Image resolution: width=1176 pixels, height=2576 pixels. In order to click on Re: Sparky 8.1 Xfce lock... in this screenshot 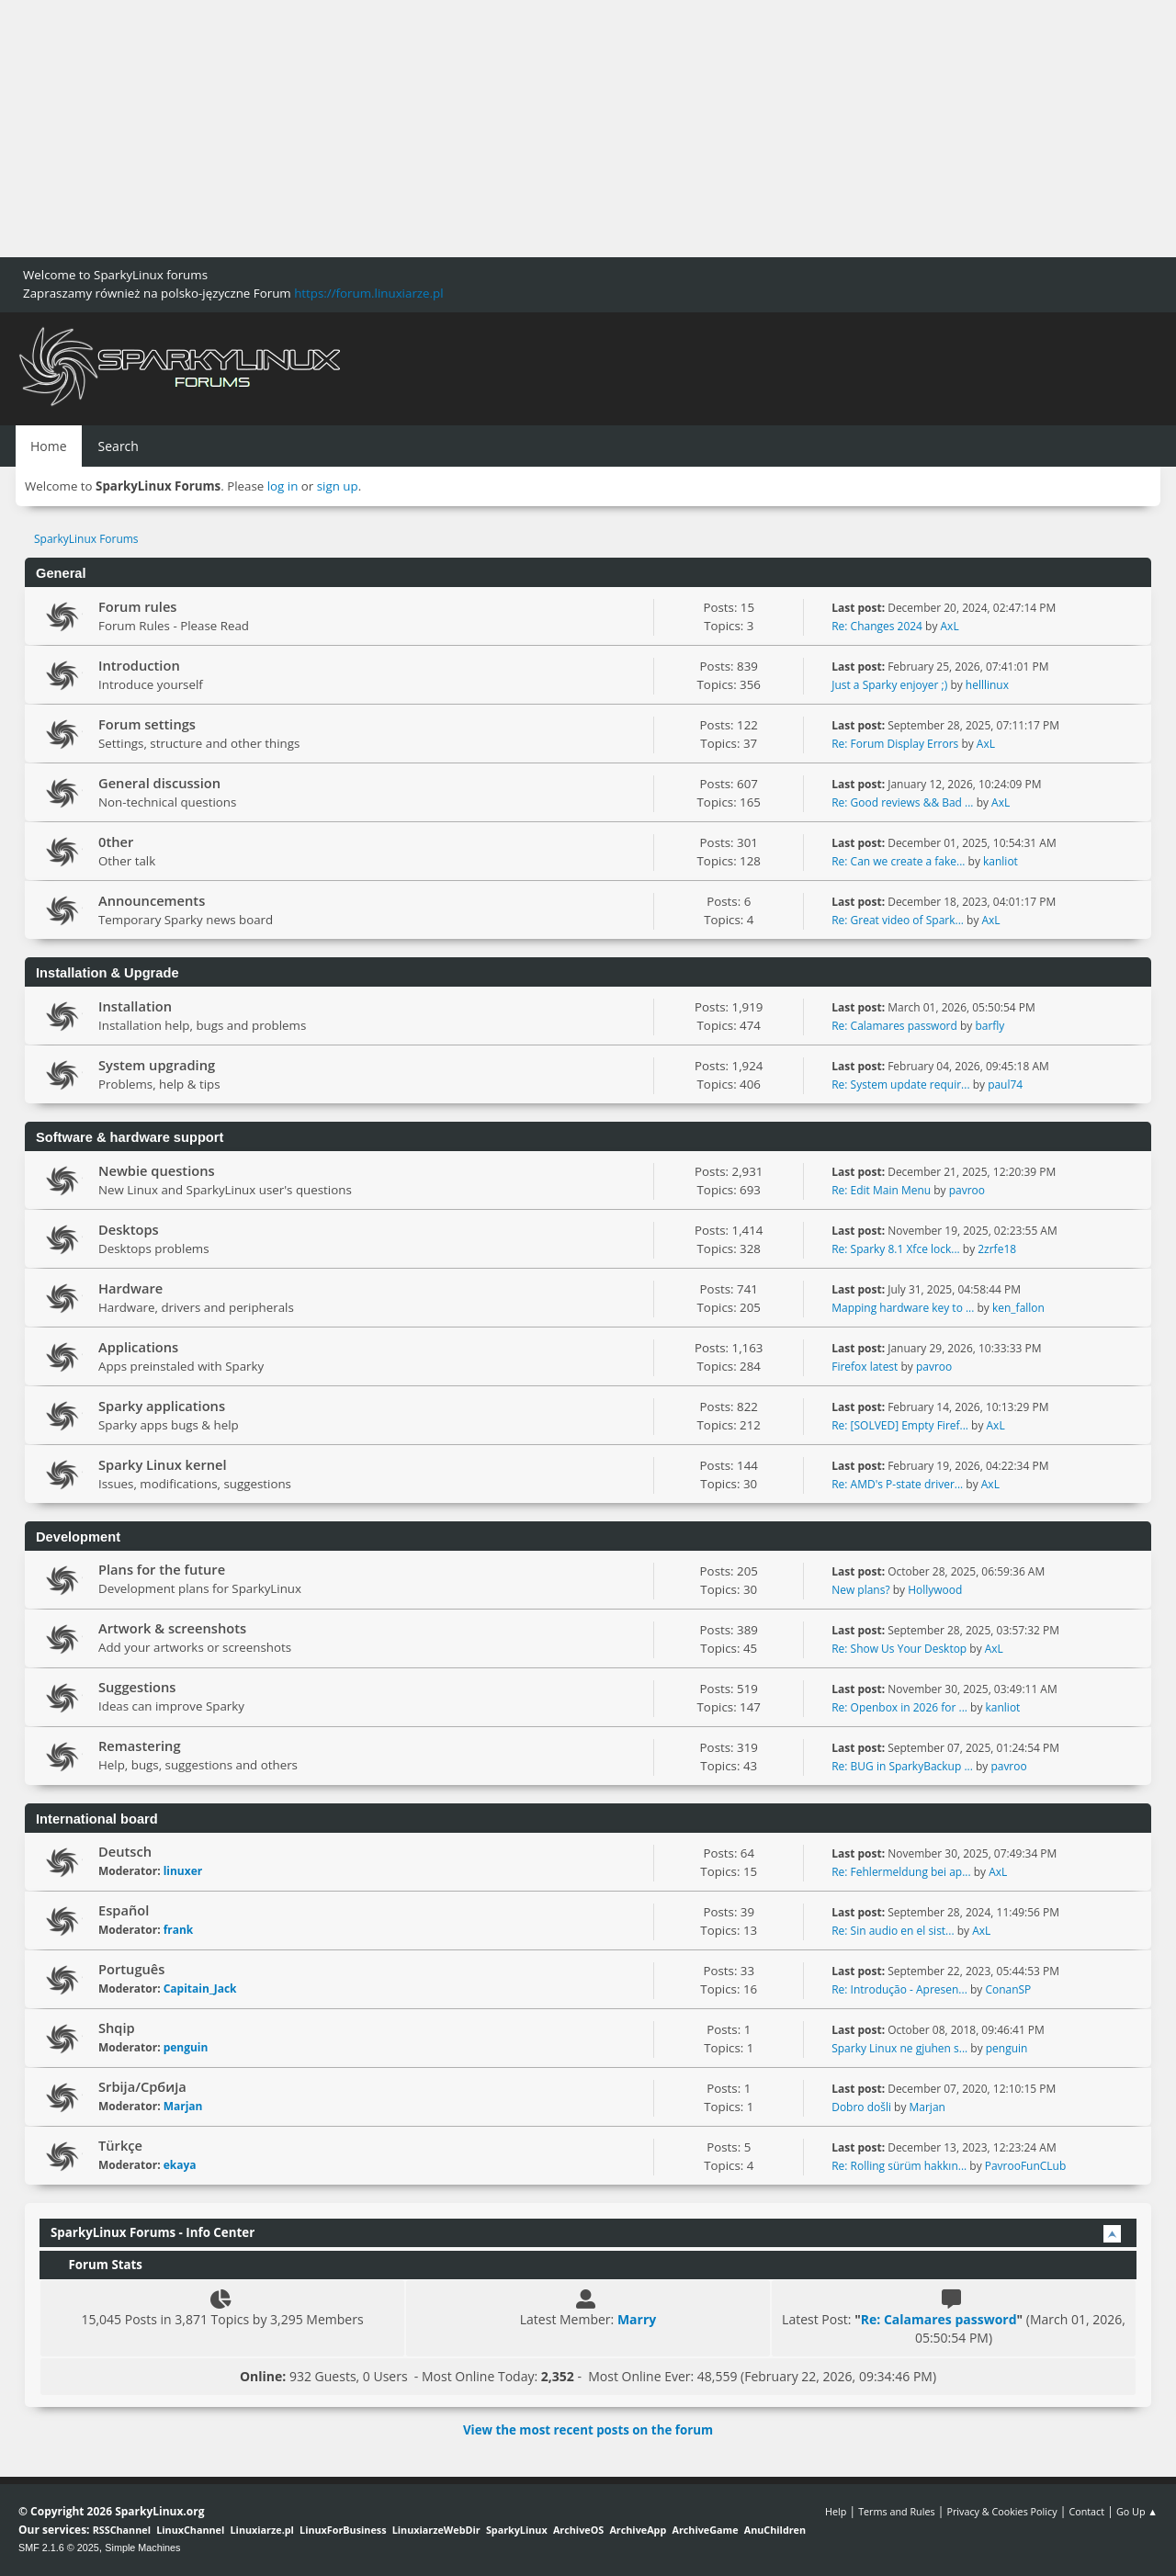, I will do `click(895, 1249)`.